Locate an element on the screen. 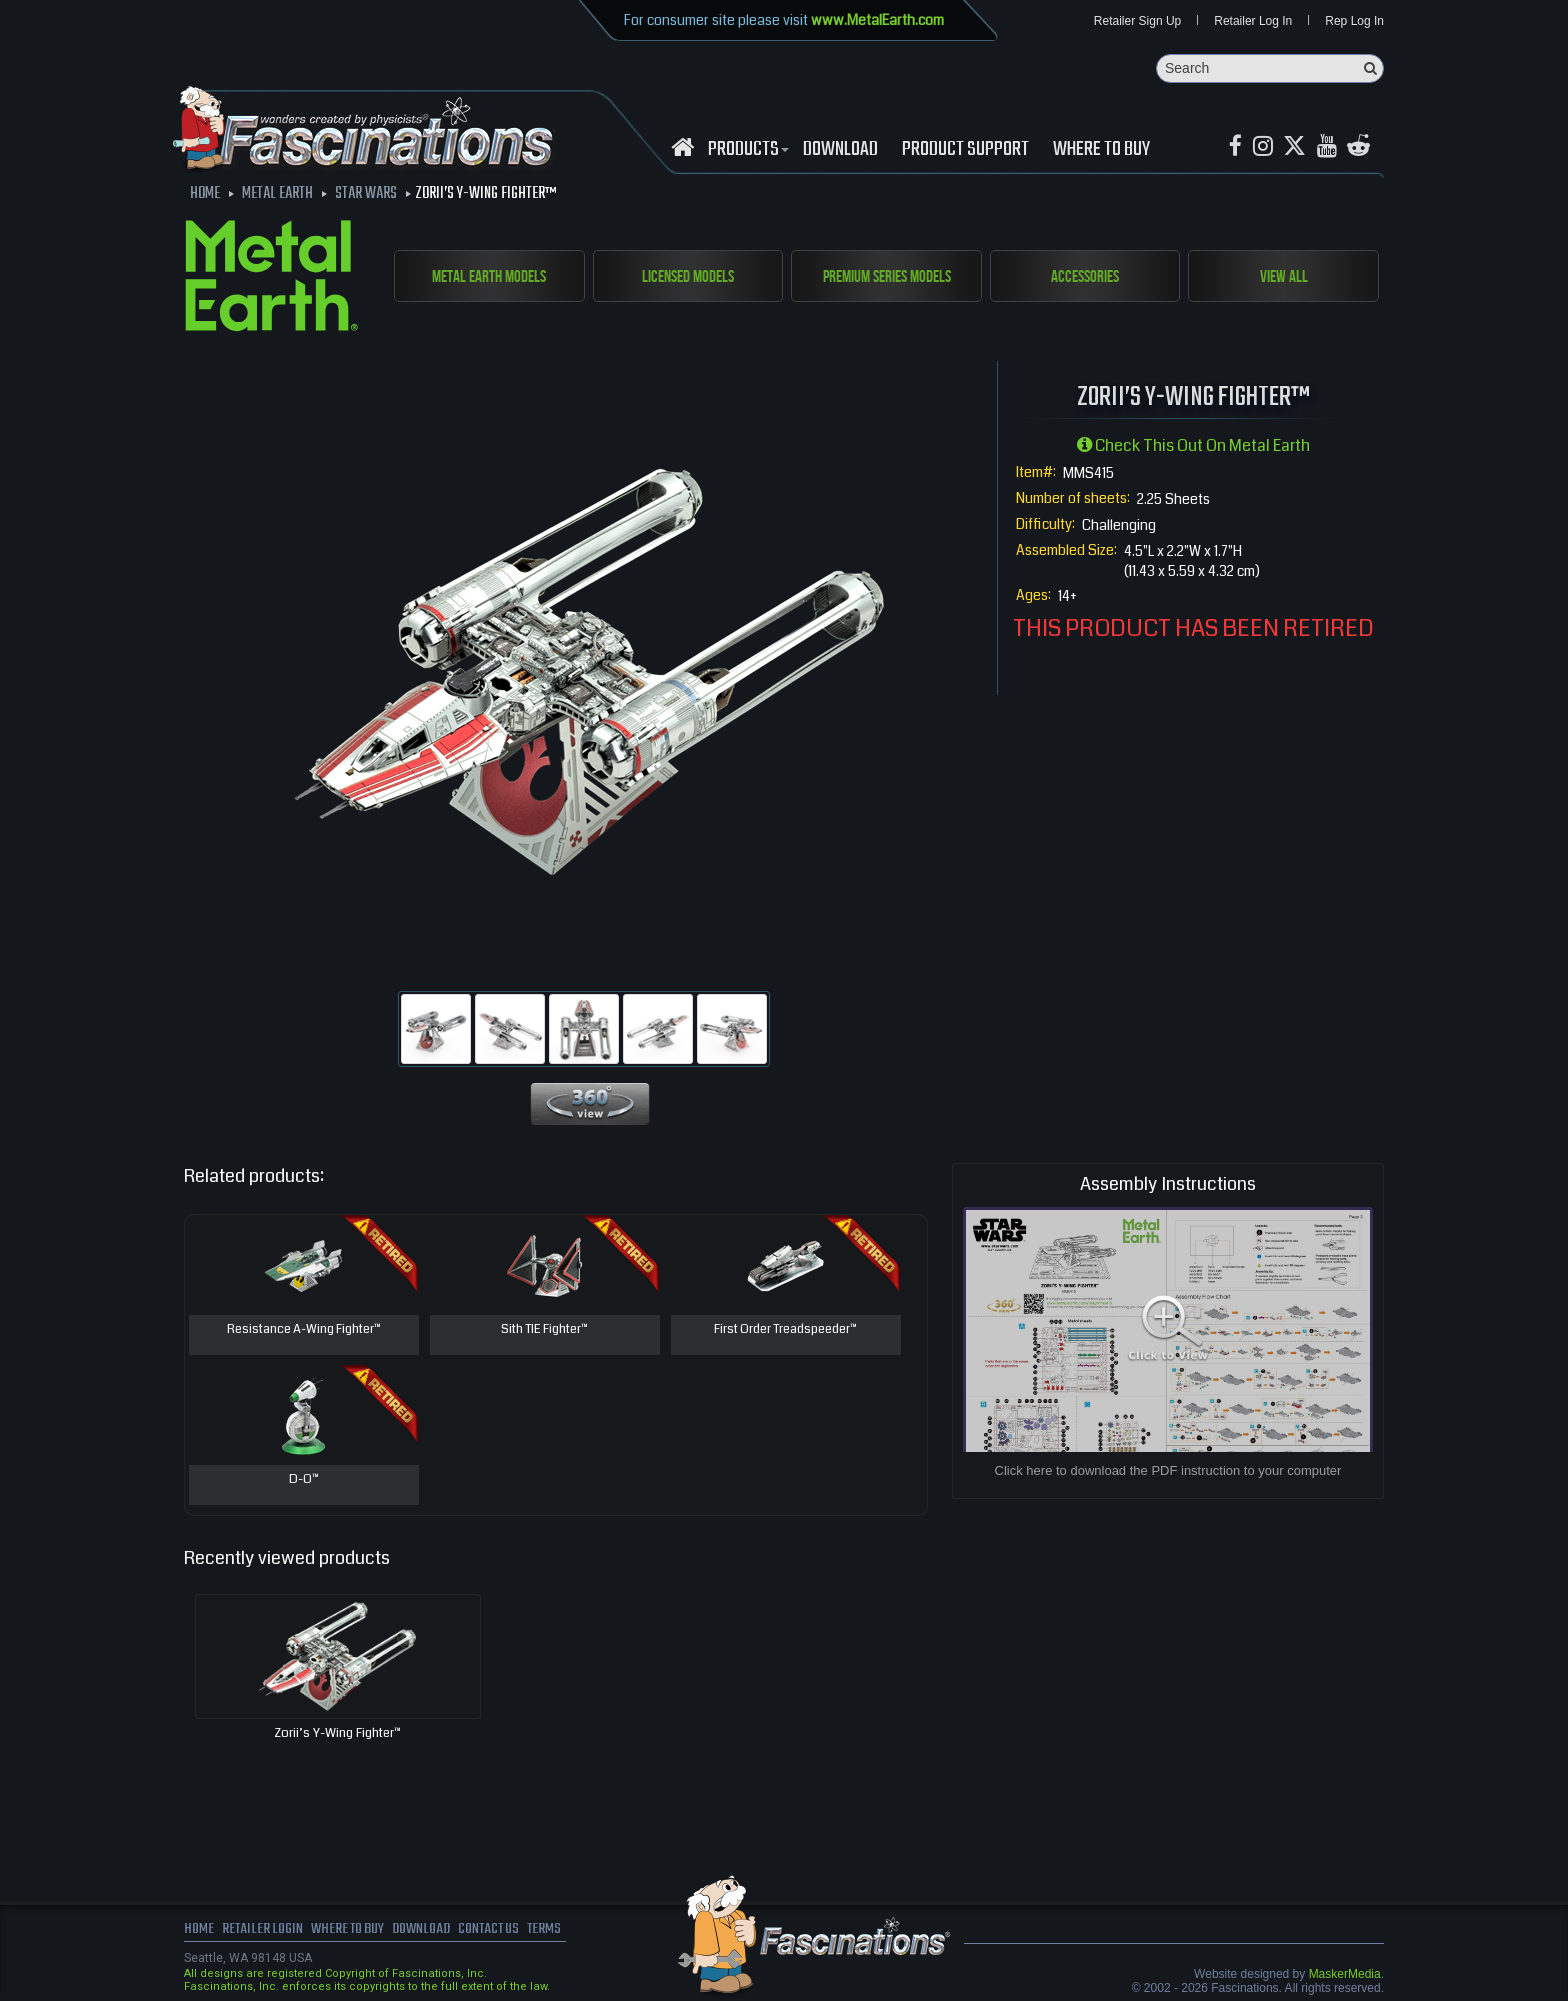 Image resolution: width=1568 pixels, height=2001 pixels. Click here to download the PDF instruction to your computer is located at coordinates (1168, 1471).